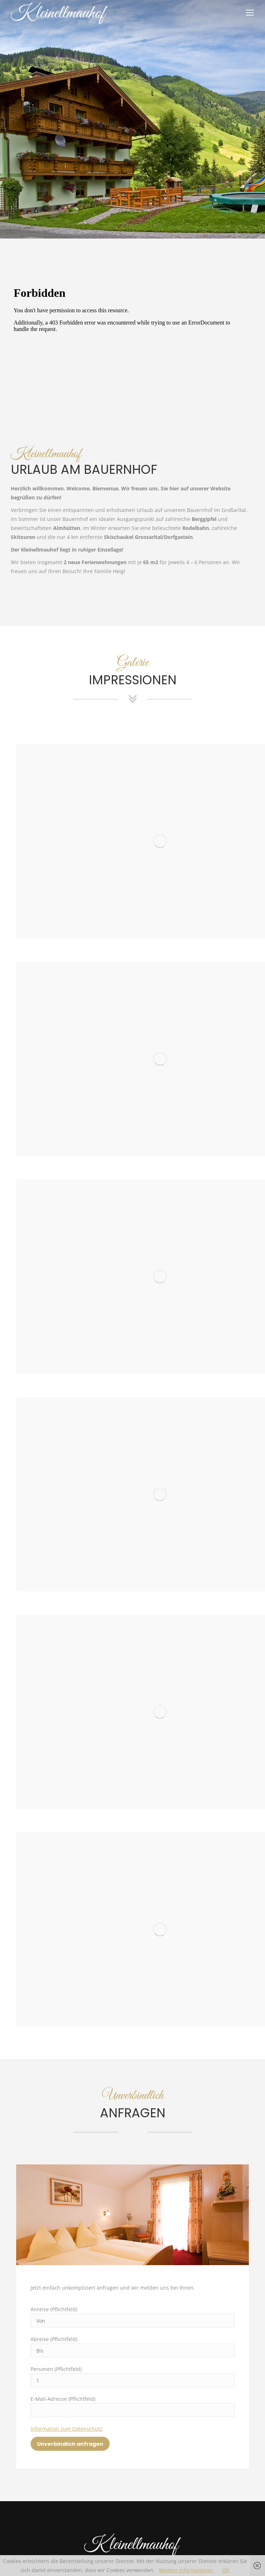 The image size is (265, 2576). Describe the element at coordinates (186, 2570) in the screenshot. I see `Weitere Informationen` at that location.